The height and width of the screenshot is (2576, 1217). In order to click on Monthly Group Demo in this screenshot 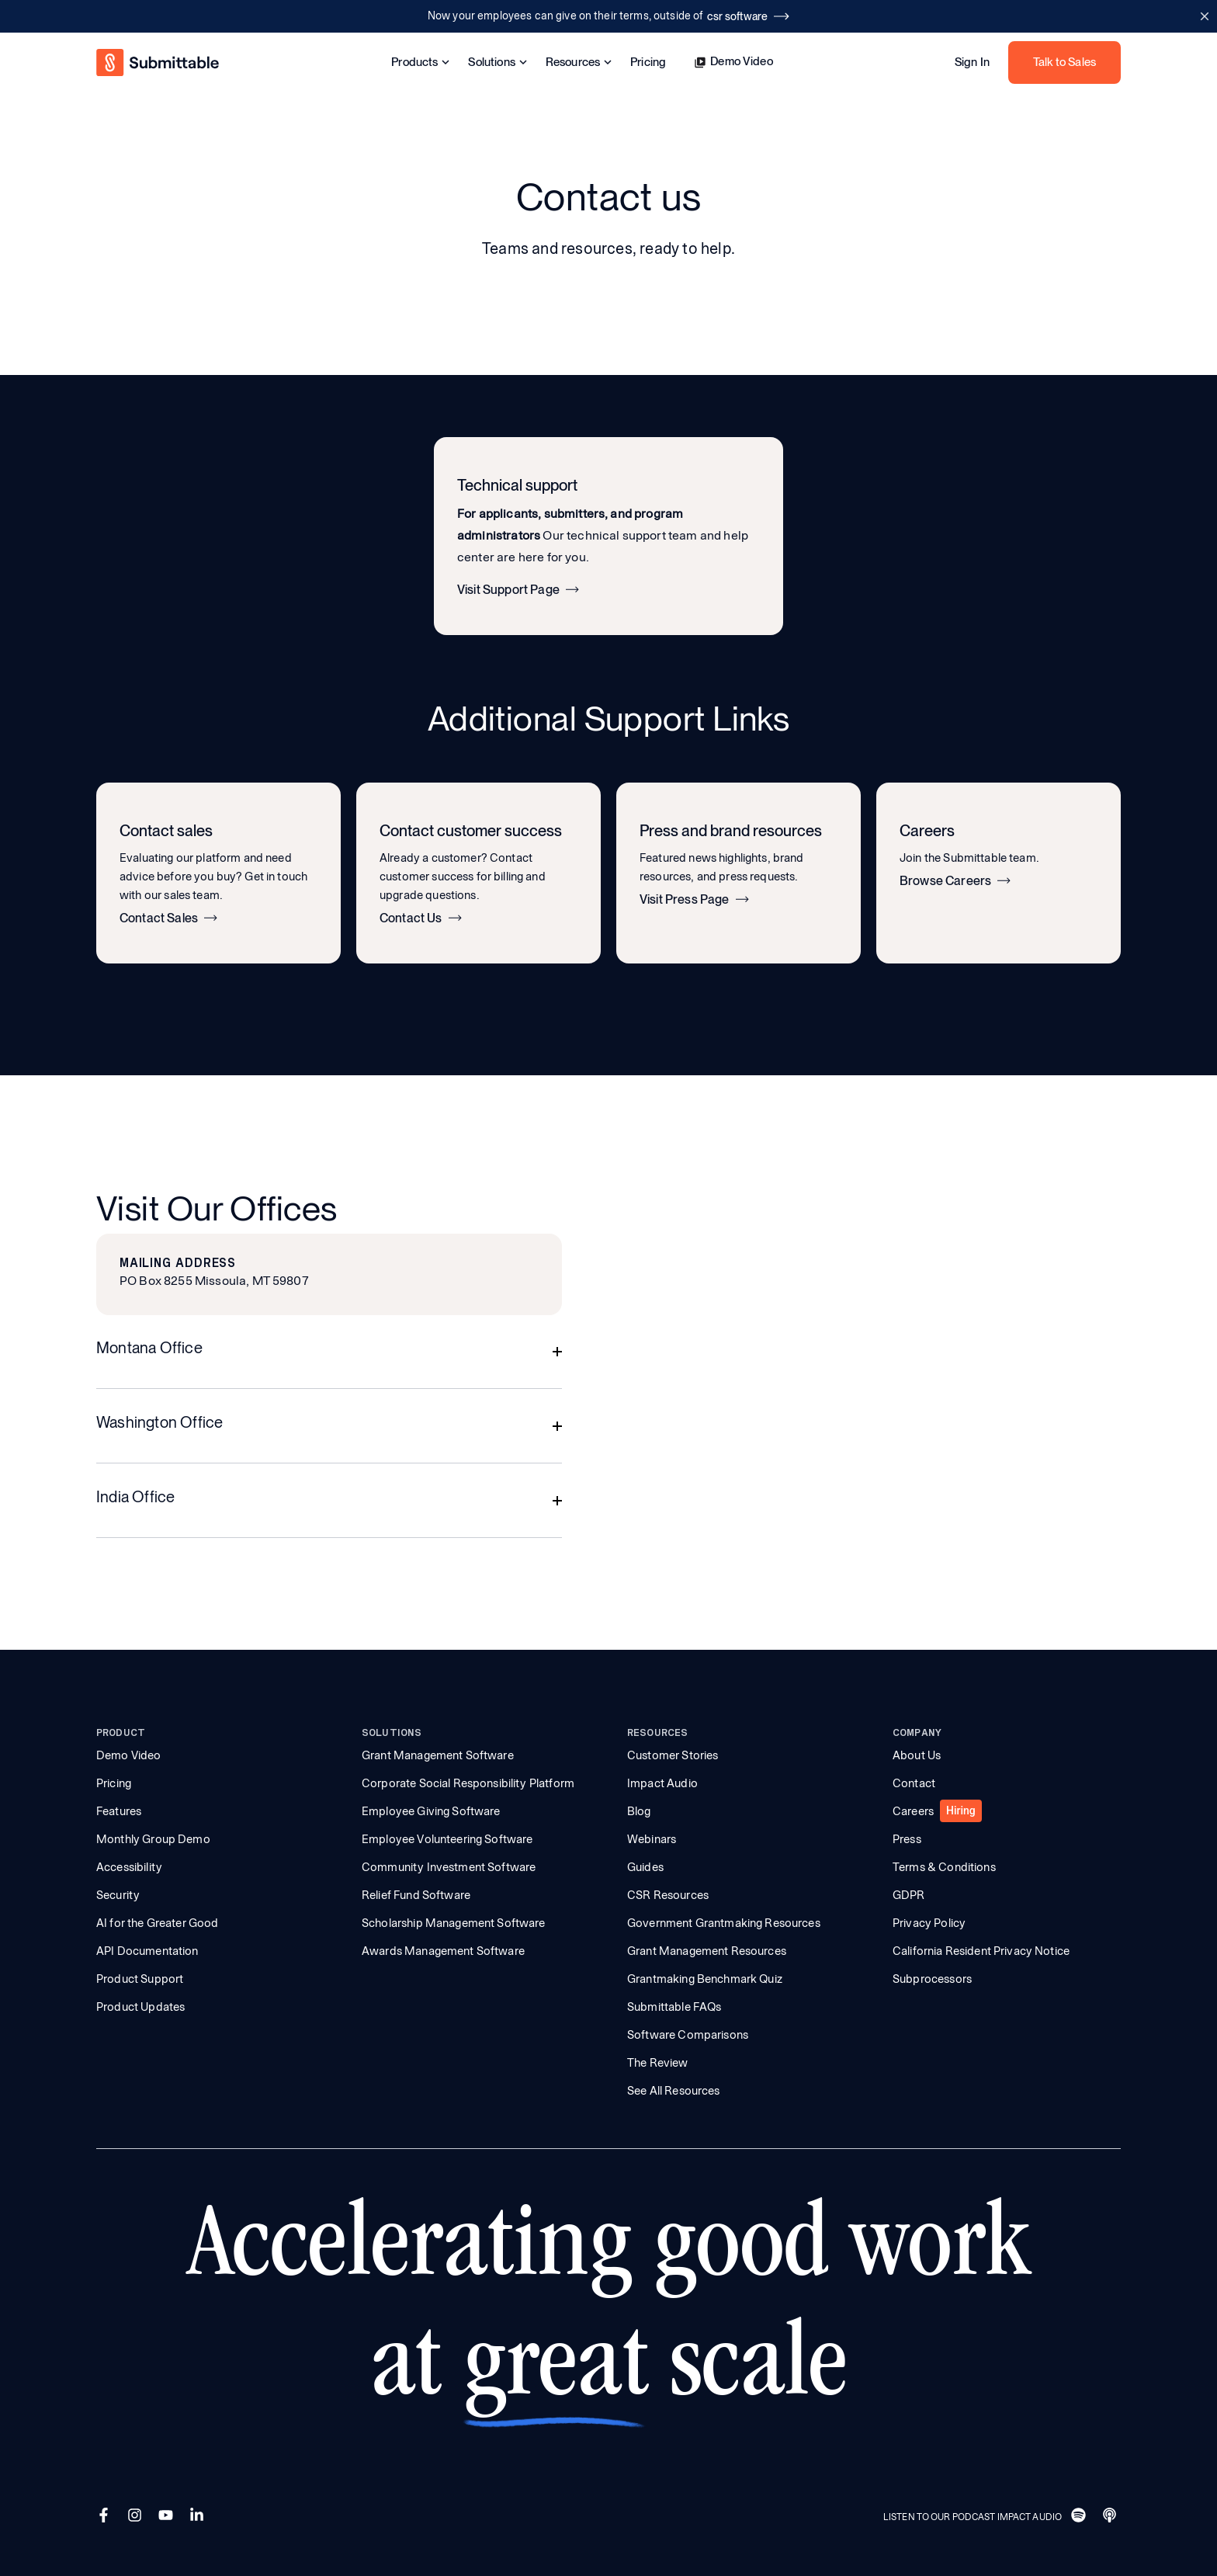, I will do `click(153, 1839)`.